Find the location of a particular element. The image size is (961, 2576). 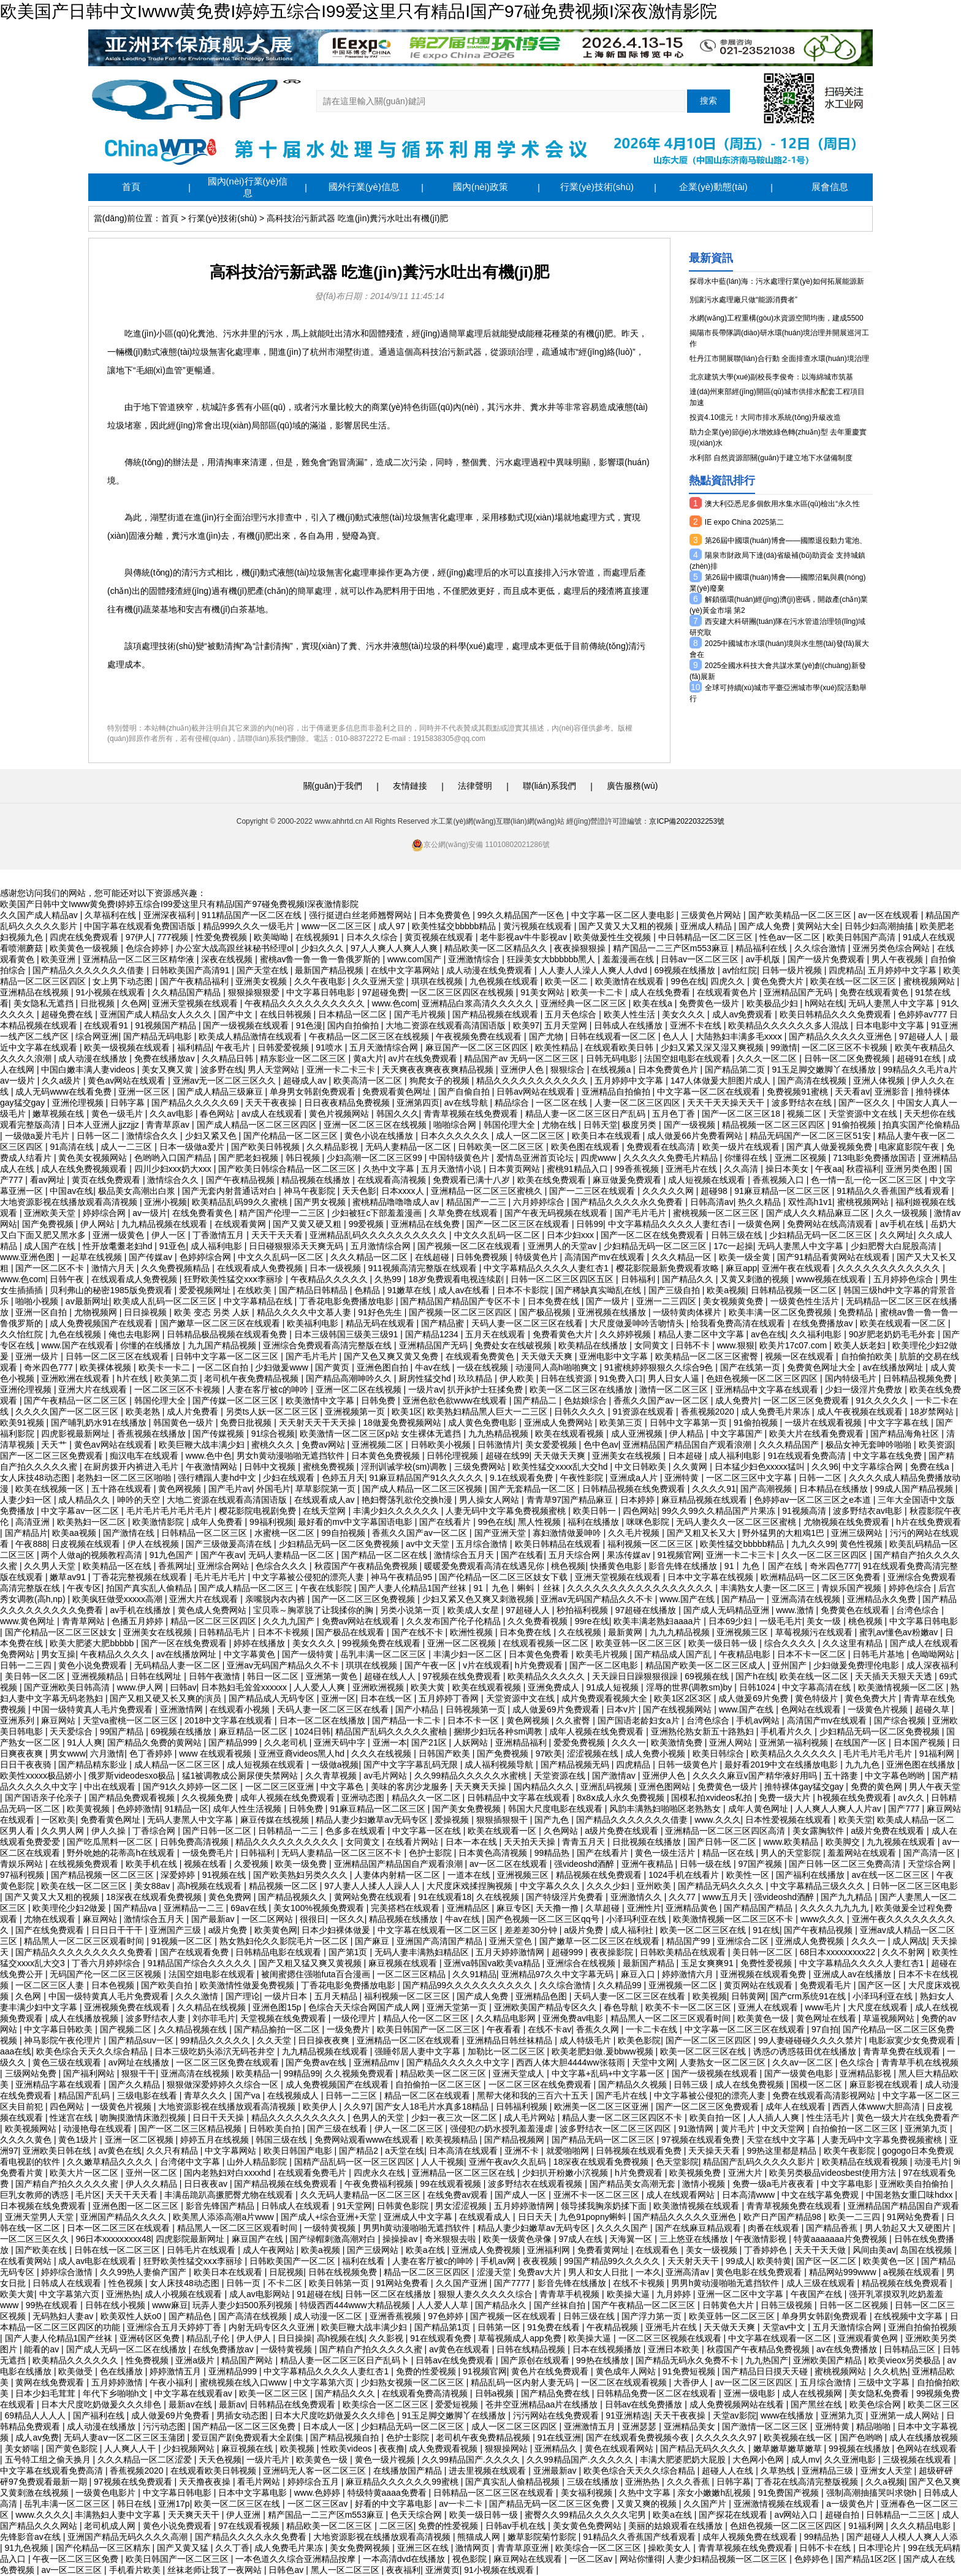

久久久久91 is located at coordinates (714, 1489).